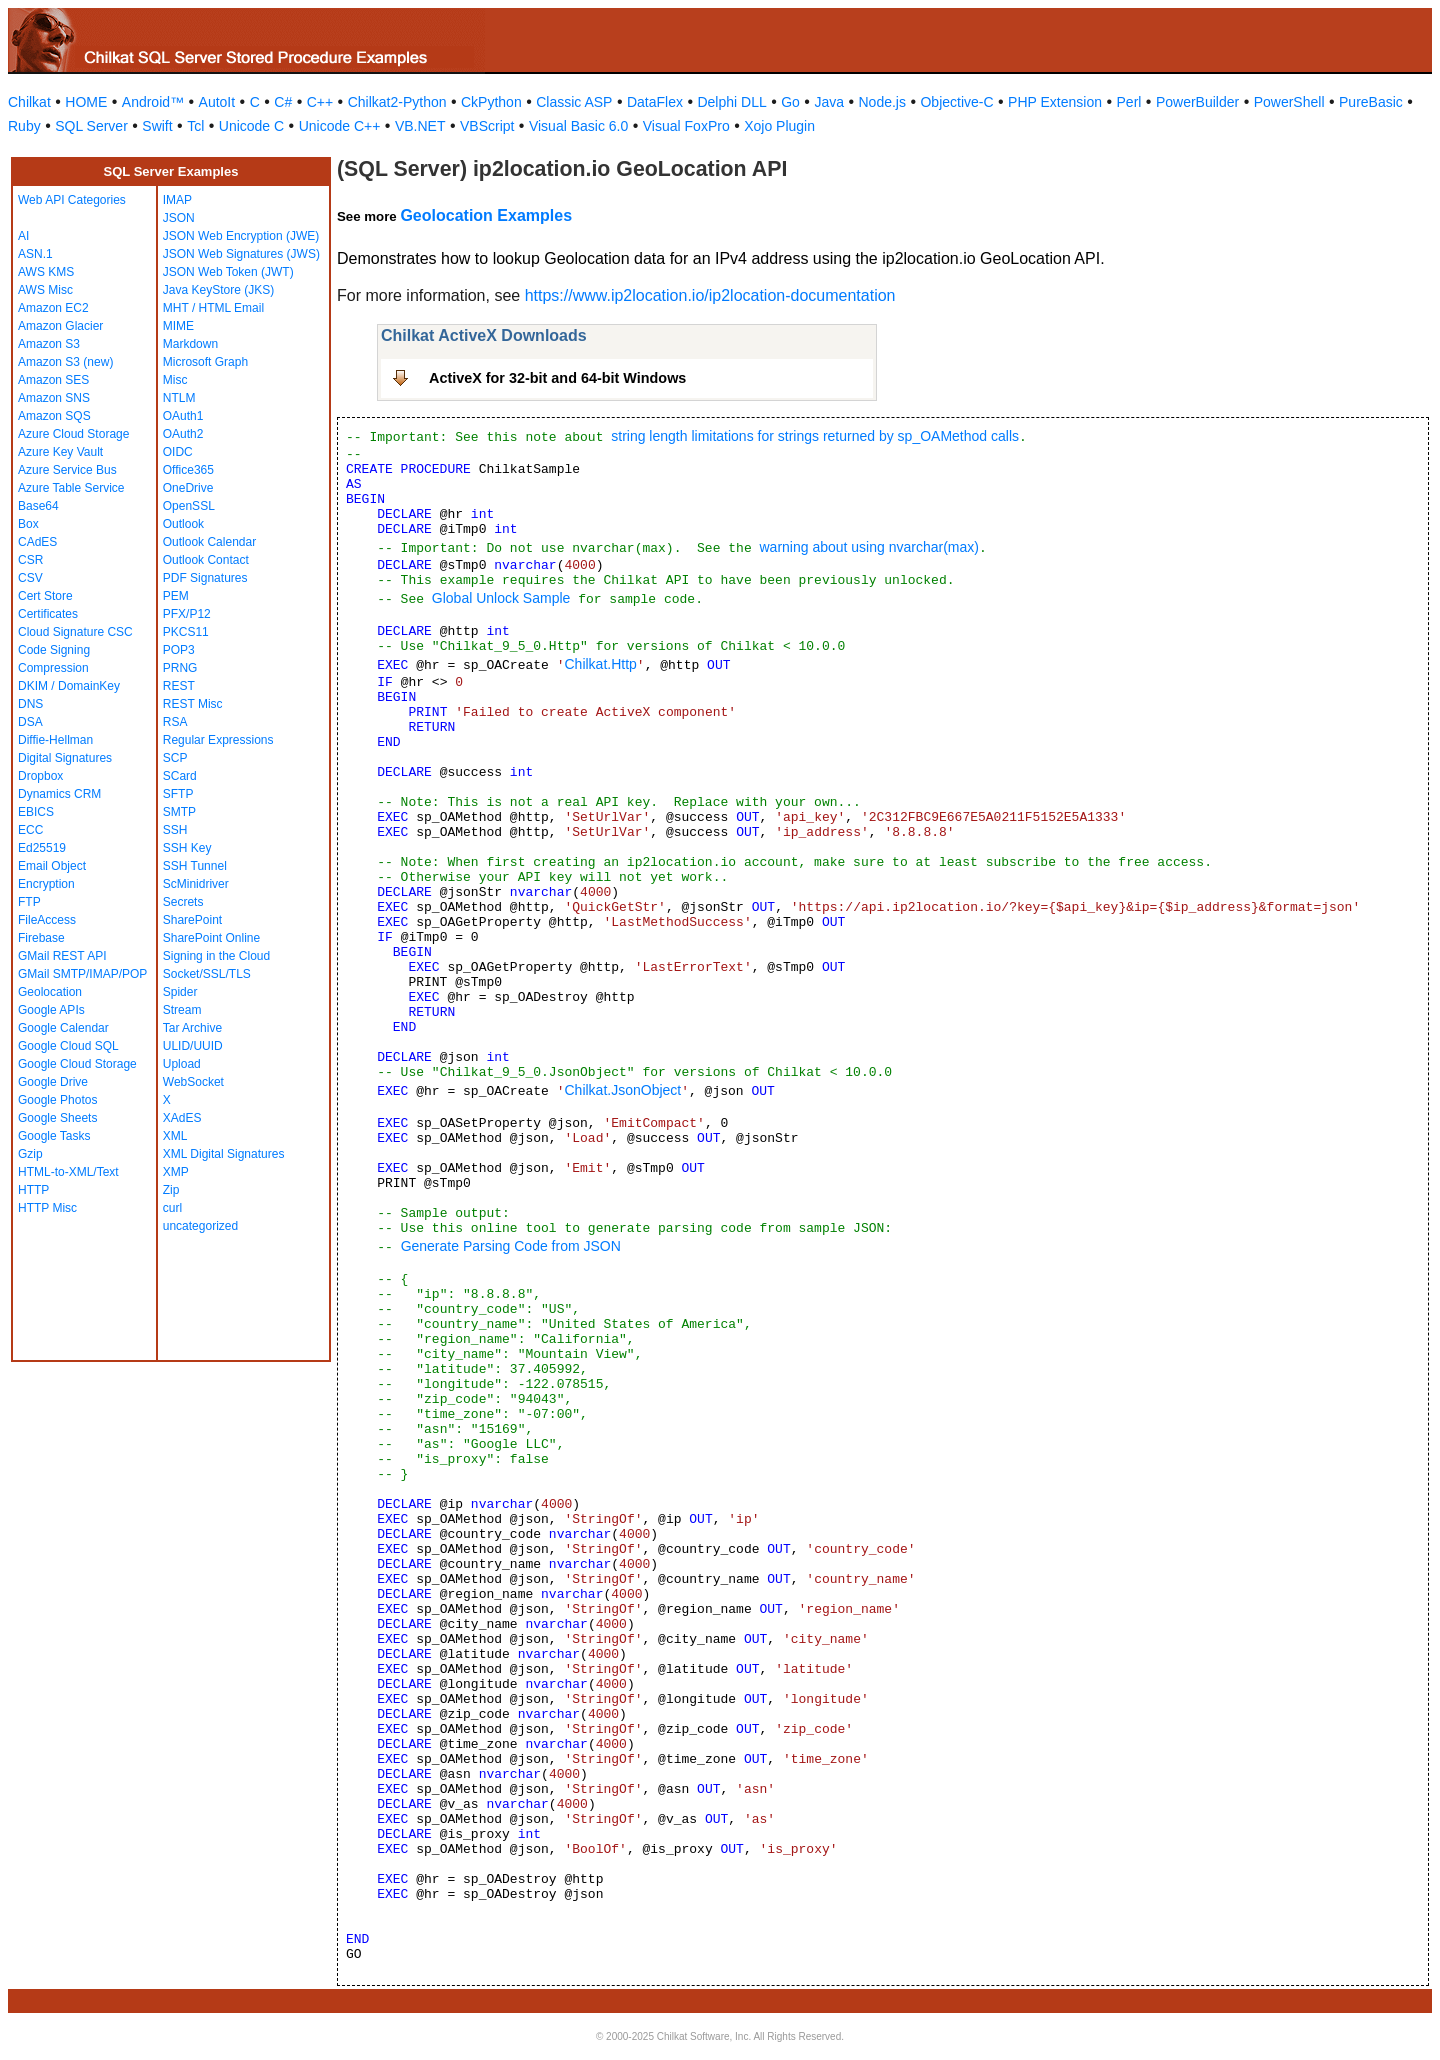  What do you see at coordinates (200, 1226) in the screenshot?
I see `uncategorized` at bounding box center [200, 1226].